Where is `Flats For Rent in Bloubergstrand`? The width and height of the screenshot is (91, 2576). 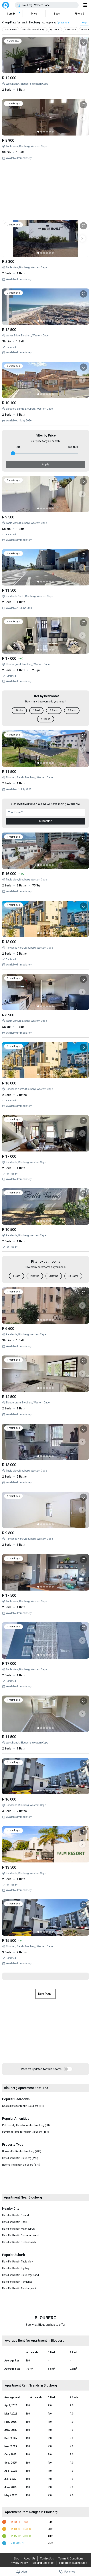 Flats For Rent in Bloubergstrand is located at coordinates (20, 2275).